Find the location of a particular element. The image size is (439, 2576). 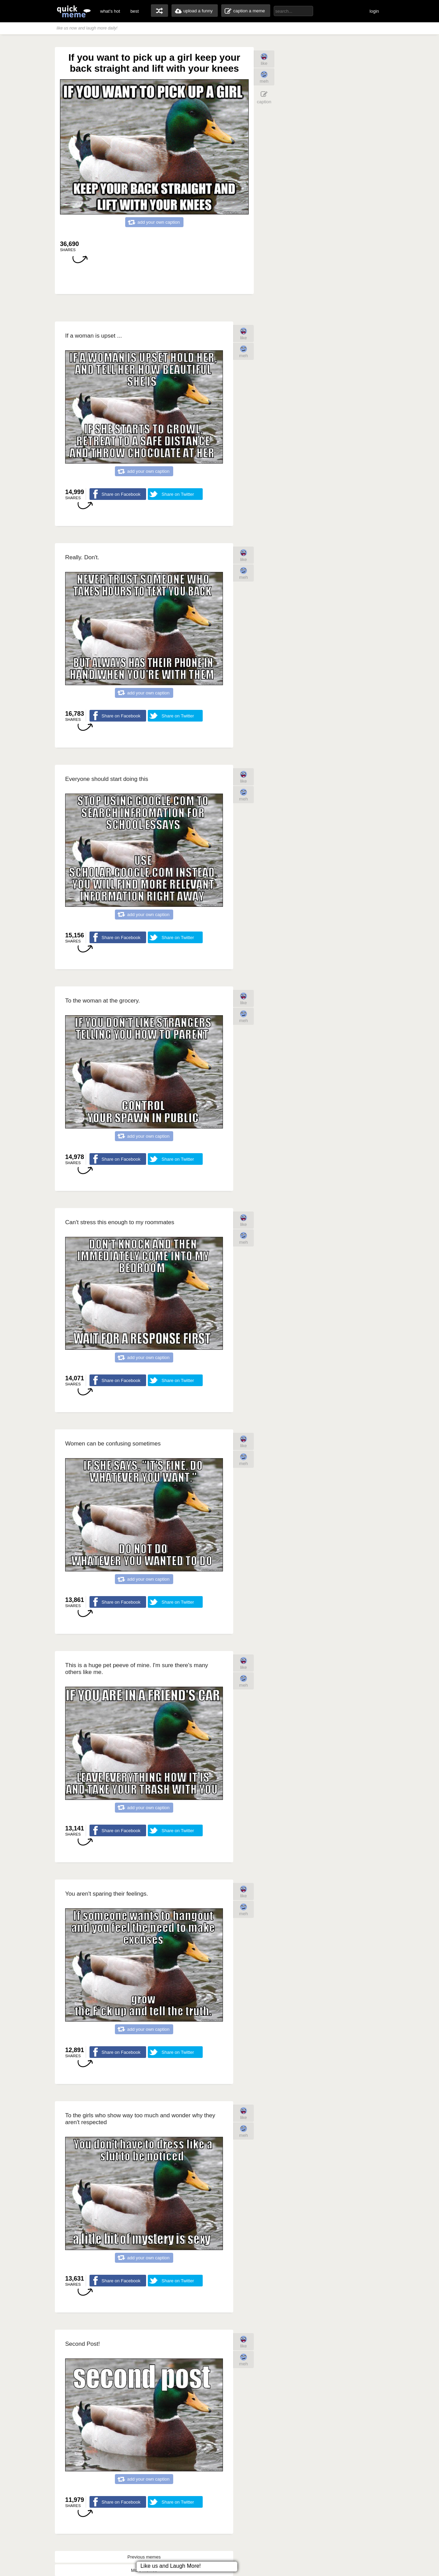

Second Post! is located at coordinates (82, 2344).